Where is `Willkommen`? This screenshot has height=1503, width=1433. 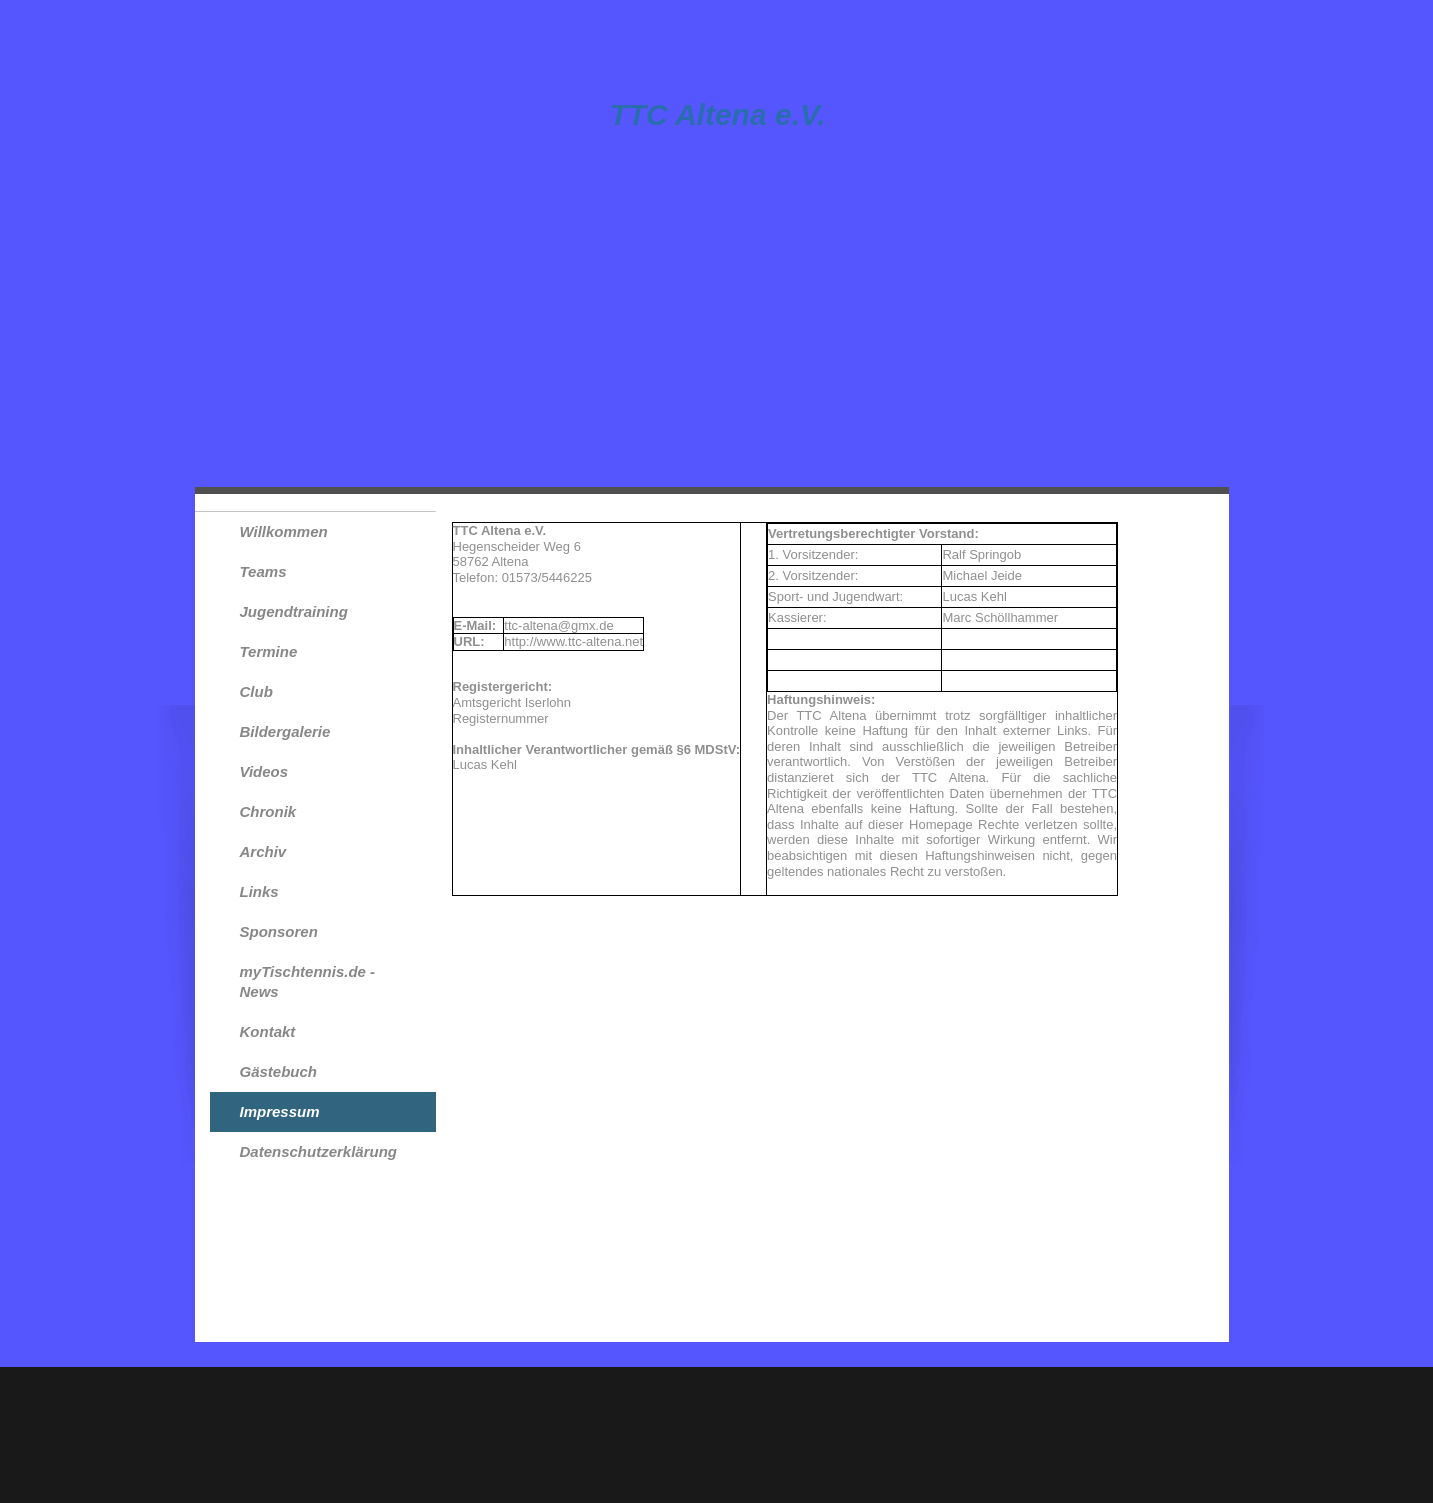
Willkommen is located at coordinates (284, 531).